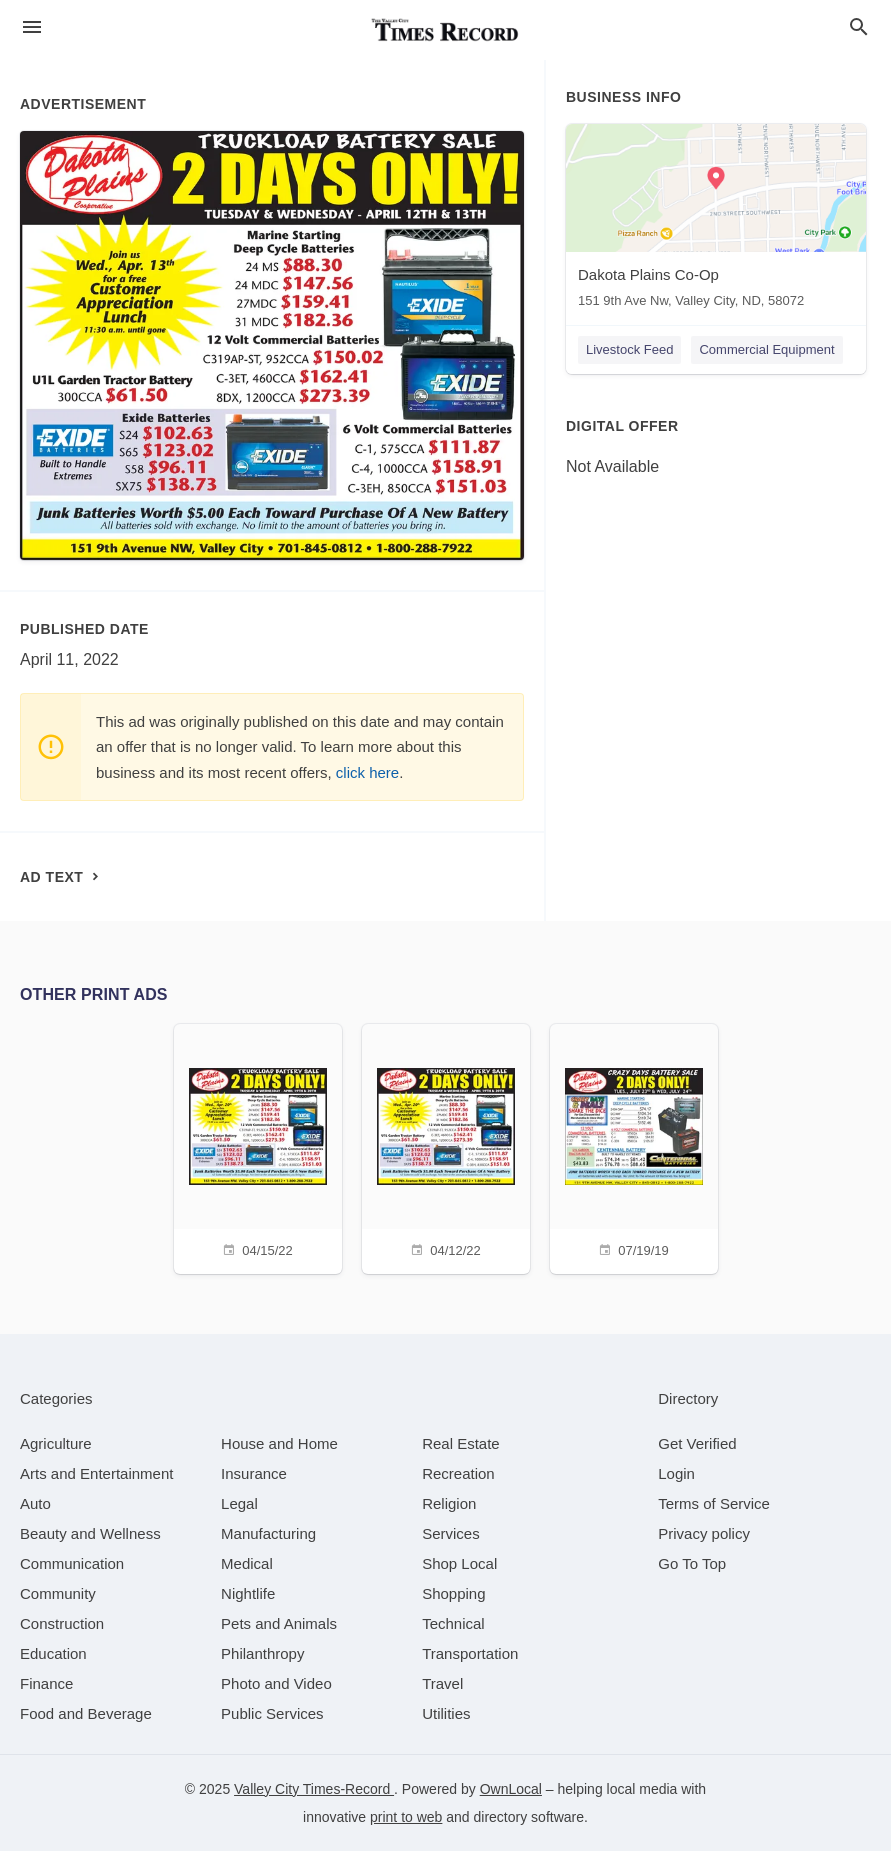 The height and width of the screenshot is (1851, 891). I want to click on Valley City Times-Record, so click(314, 1789).